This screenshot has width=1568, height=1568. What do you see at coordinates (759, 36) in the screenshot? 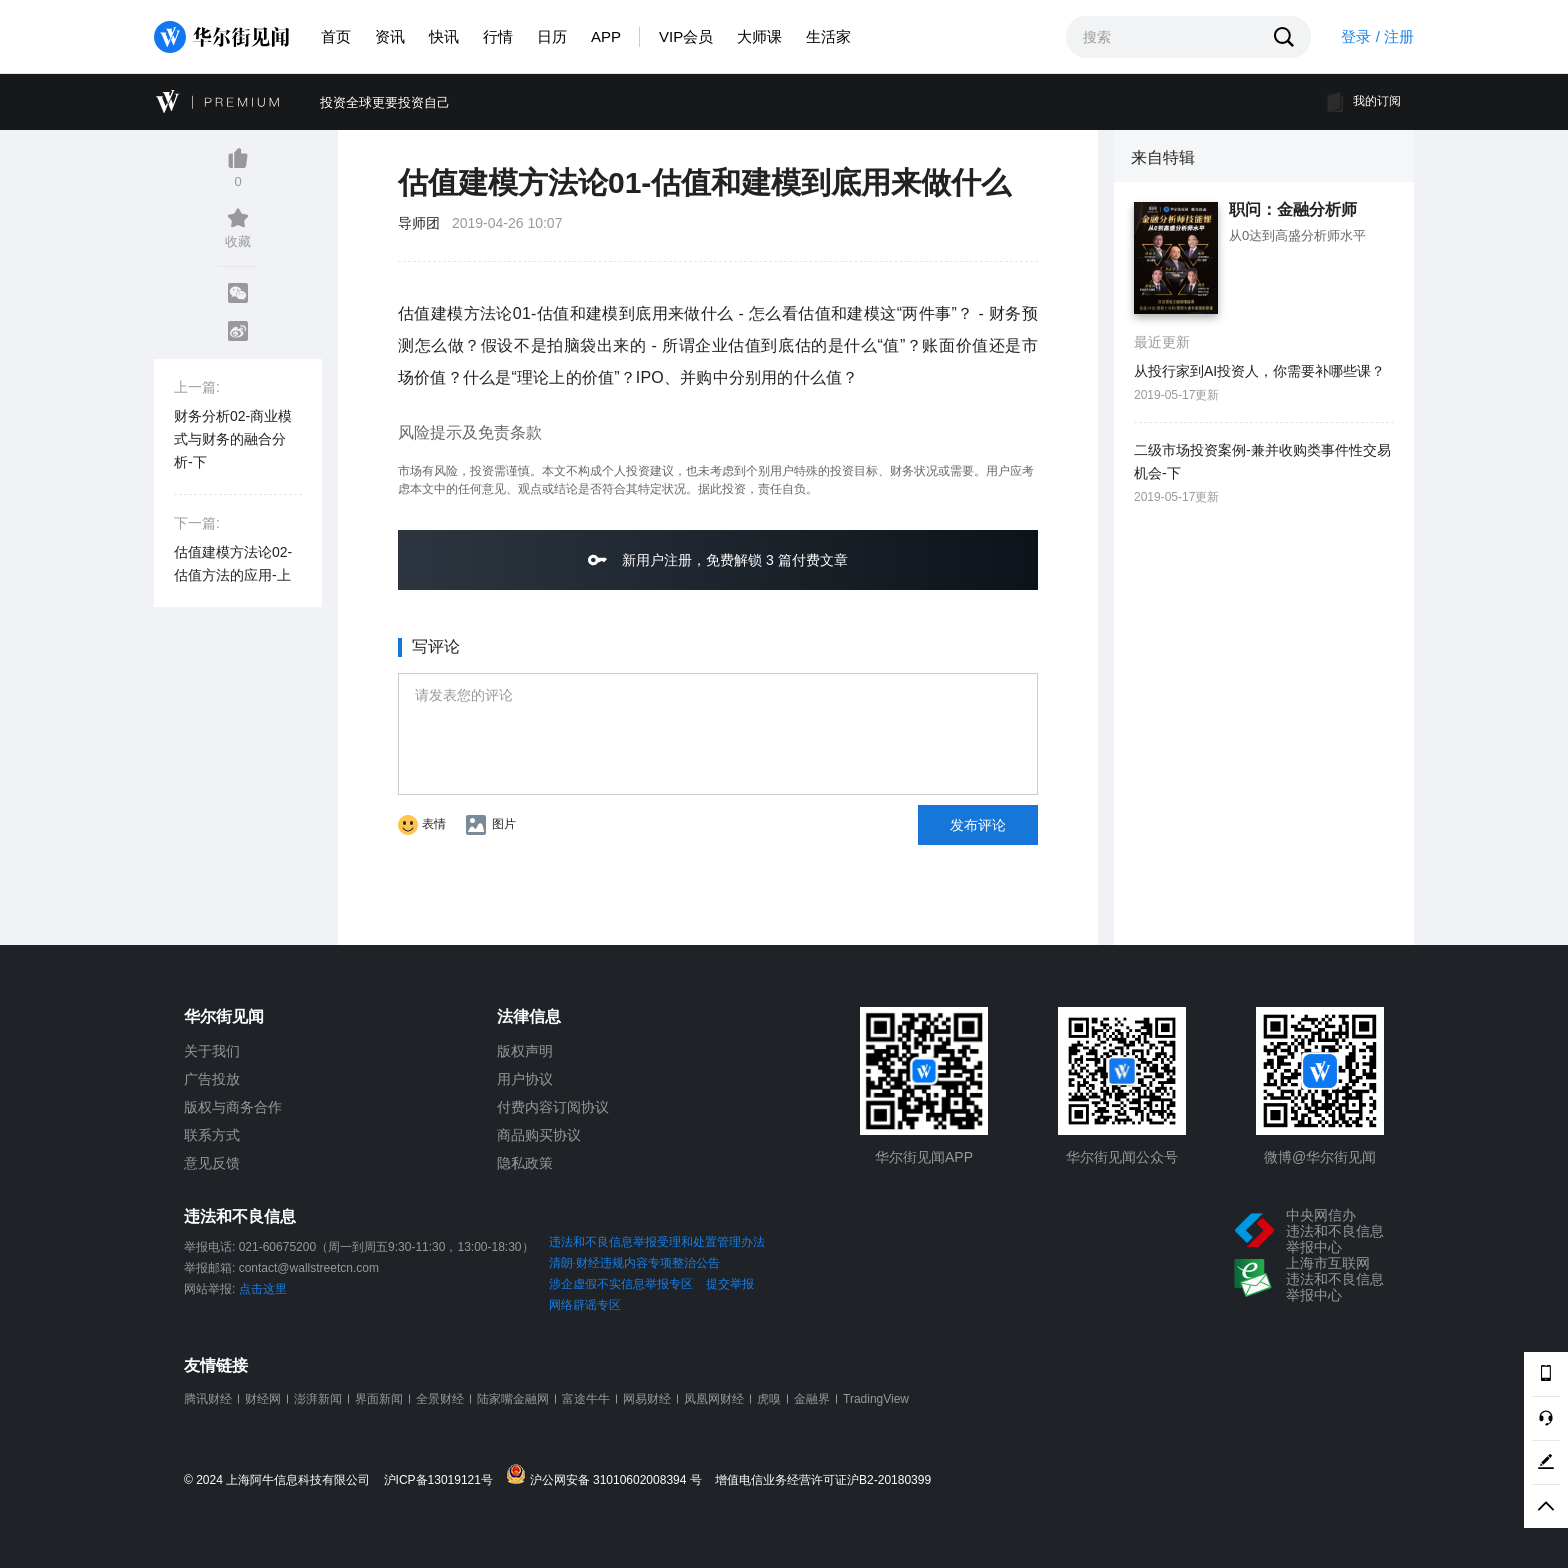
I see `大师课` at bounding box center [759, 36].